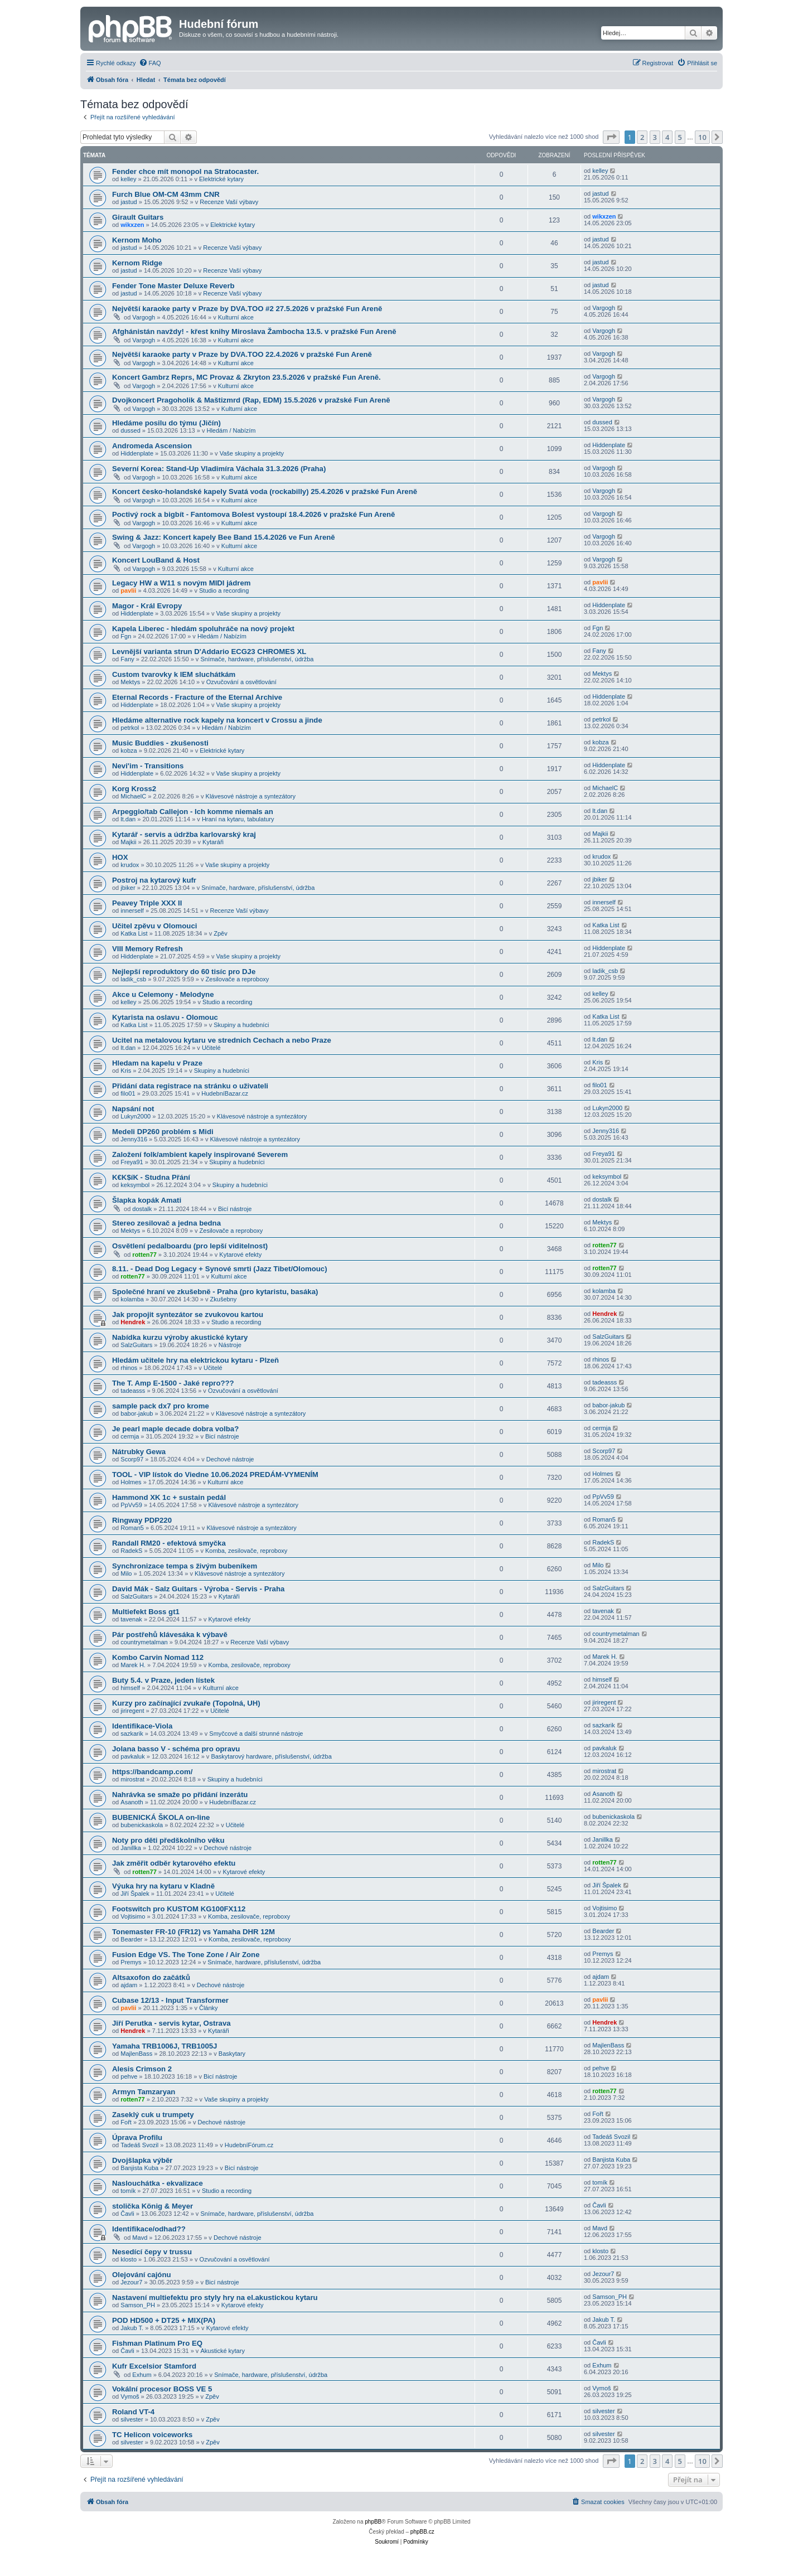 The width and height of the screenshot is (803, 2576). I want to click on klosto, so click(128, 2259).